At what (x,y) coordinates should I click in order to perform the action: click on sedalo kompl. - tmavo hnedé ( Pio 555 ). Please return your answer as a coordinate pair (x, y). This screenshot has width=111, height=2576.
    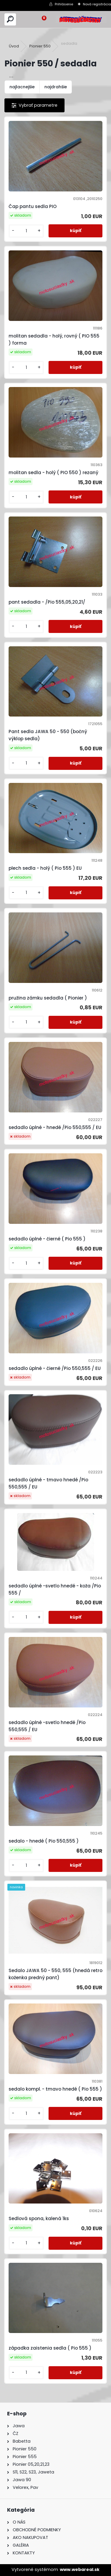
    Looking at the image, I should click on (55, 2089).